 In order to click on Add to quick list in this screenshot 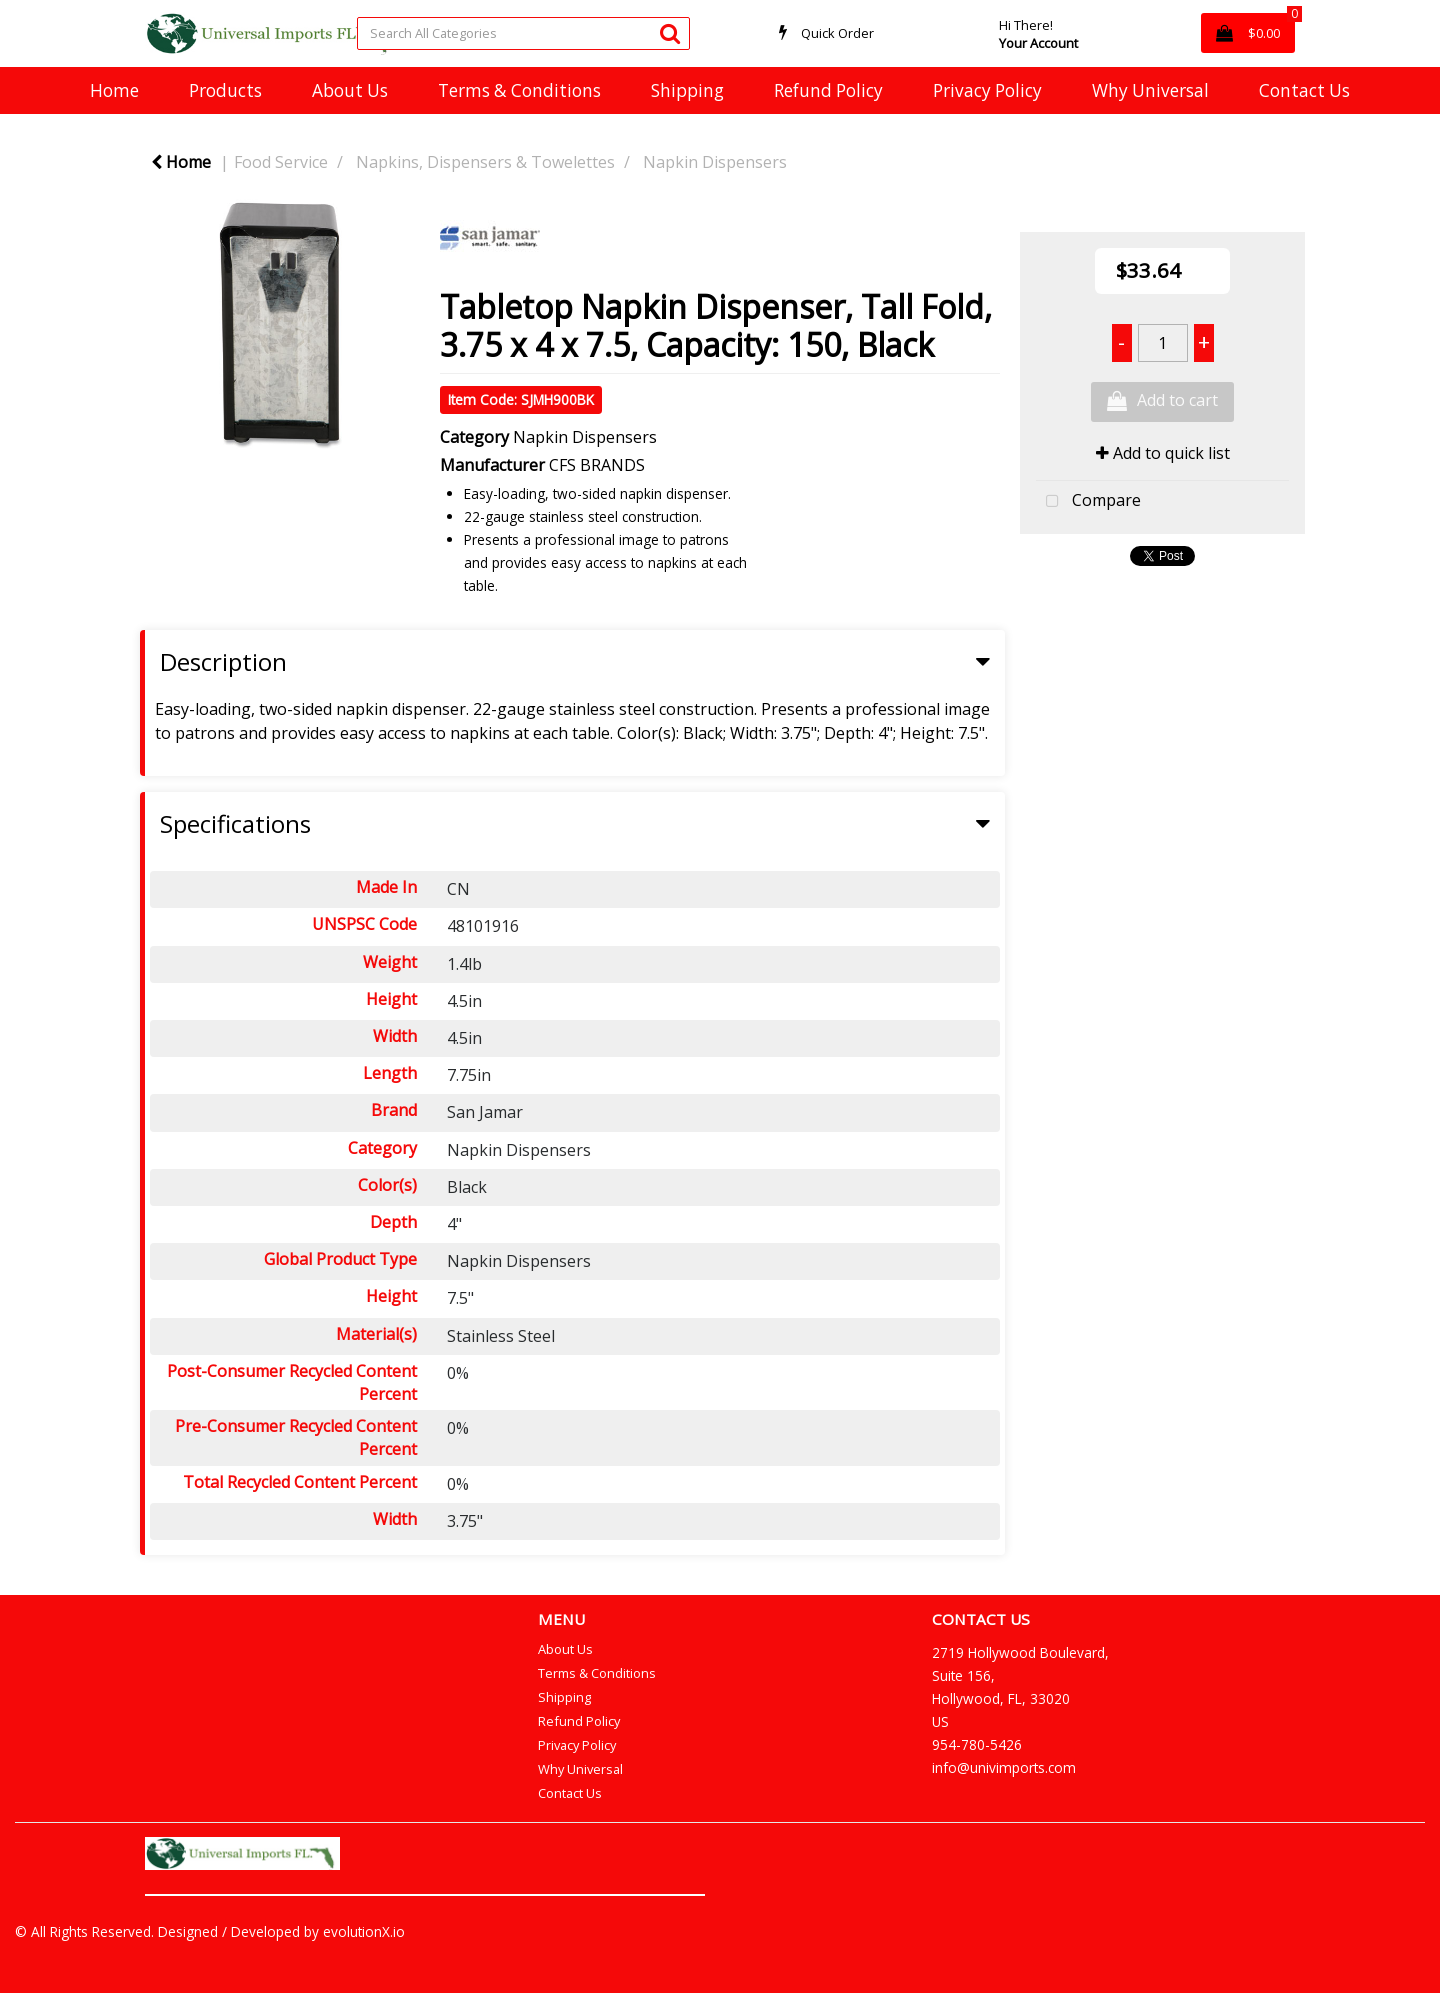, I will do `click(1163, 453)`.